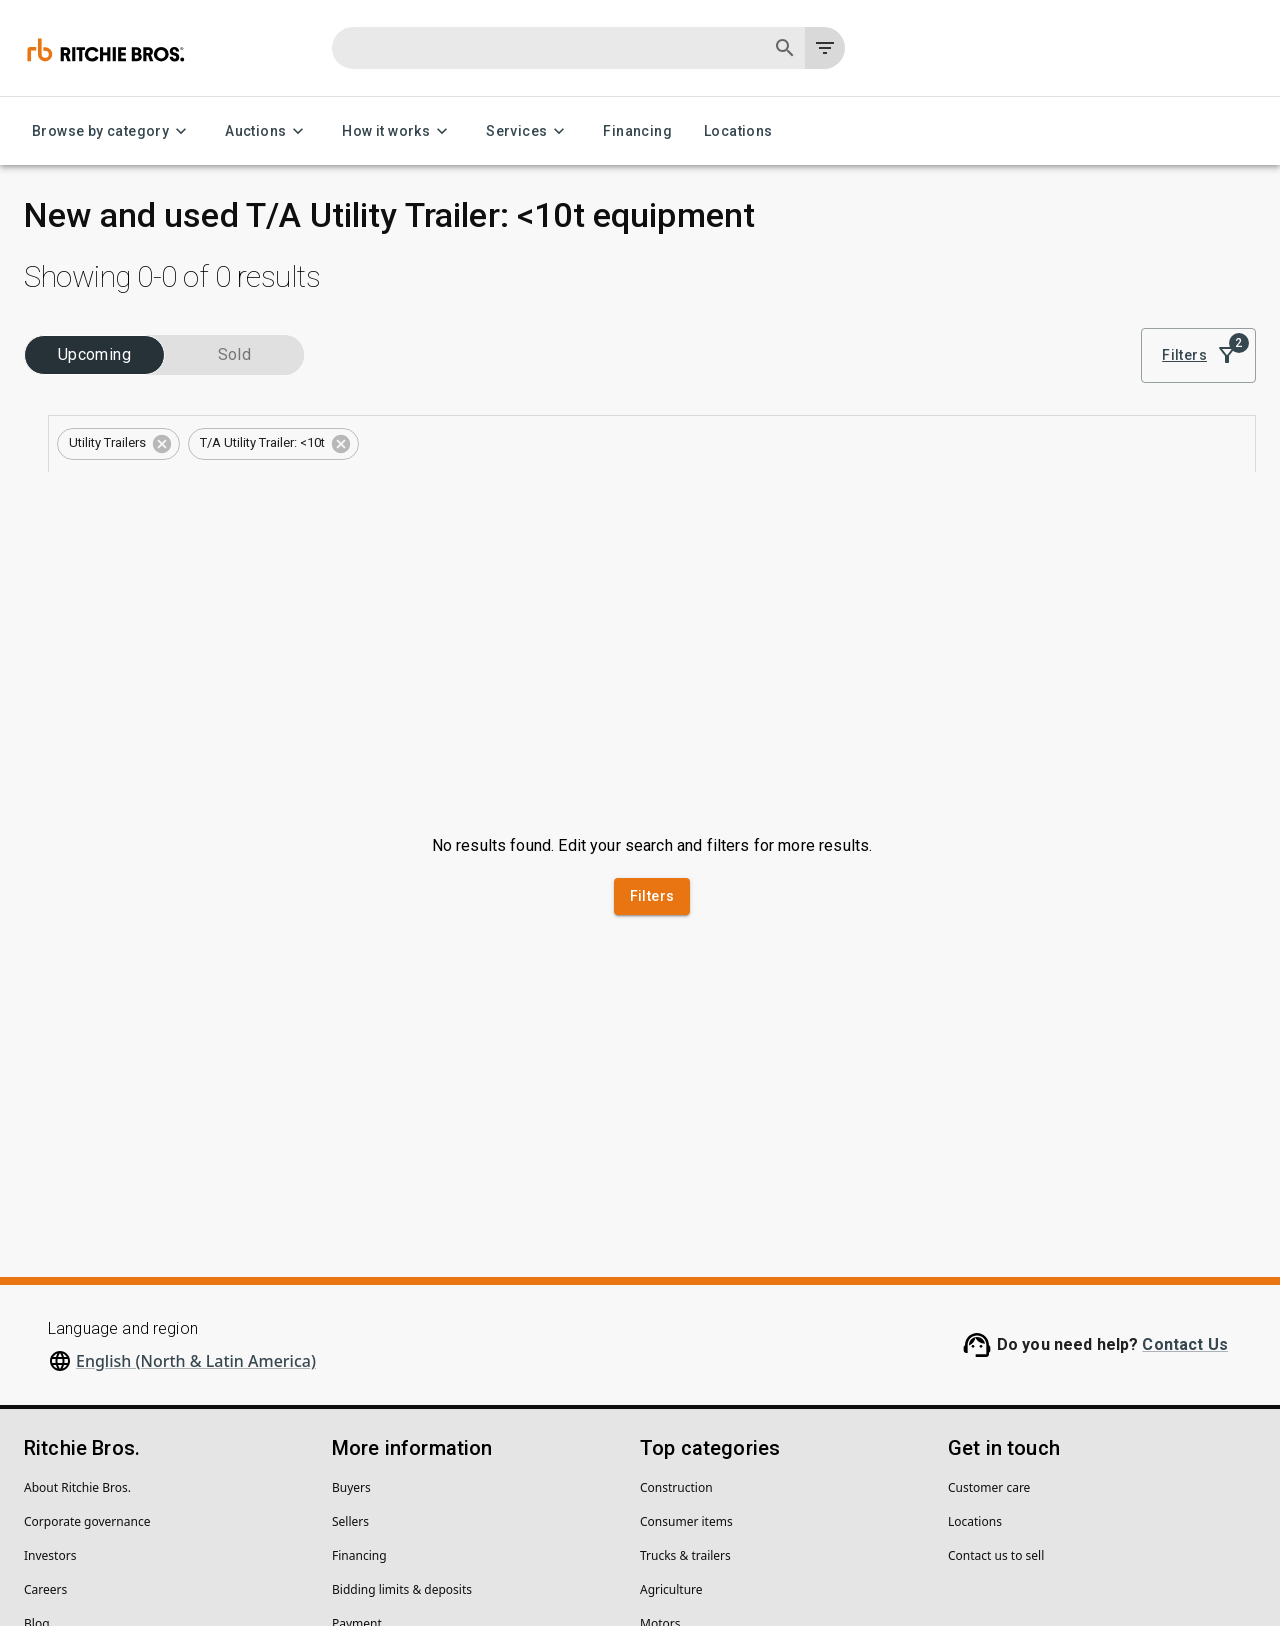 The height and width of the screenshot is (1626, 1280). I want to click on Blog, so click(37, 1380).